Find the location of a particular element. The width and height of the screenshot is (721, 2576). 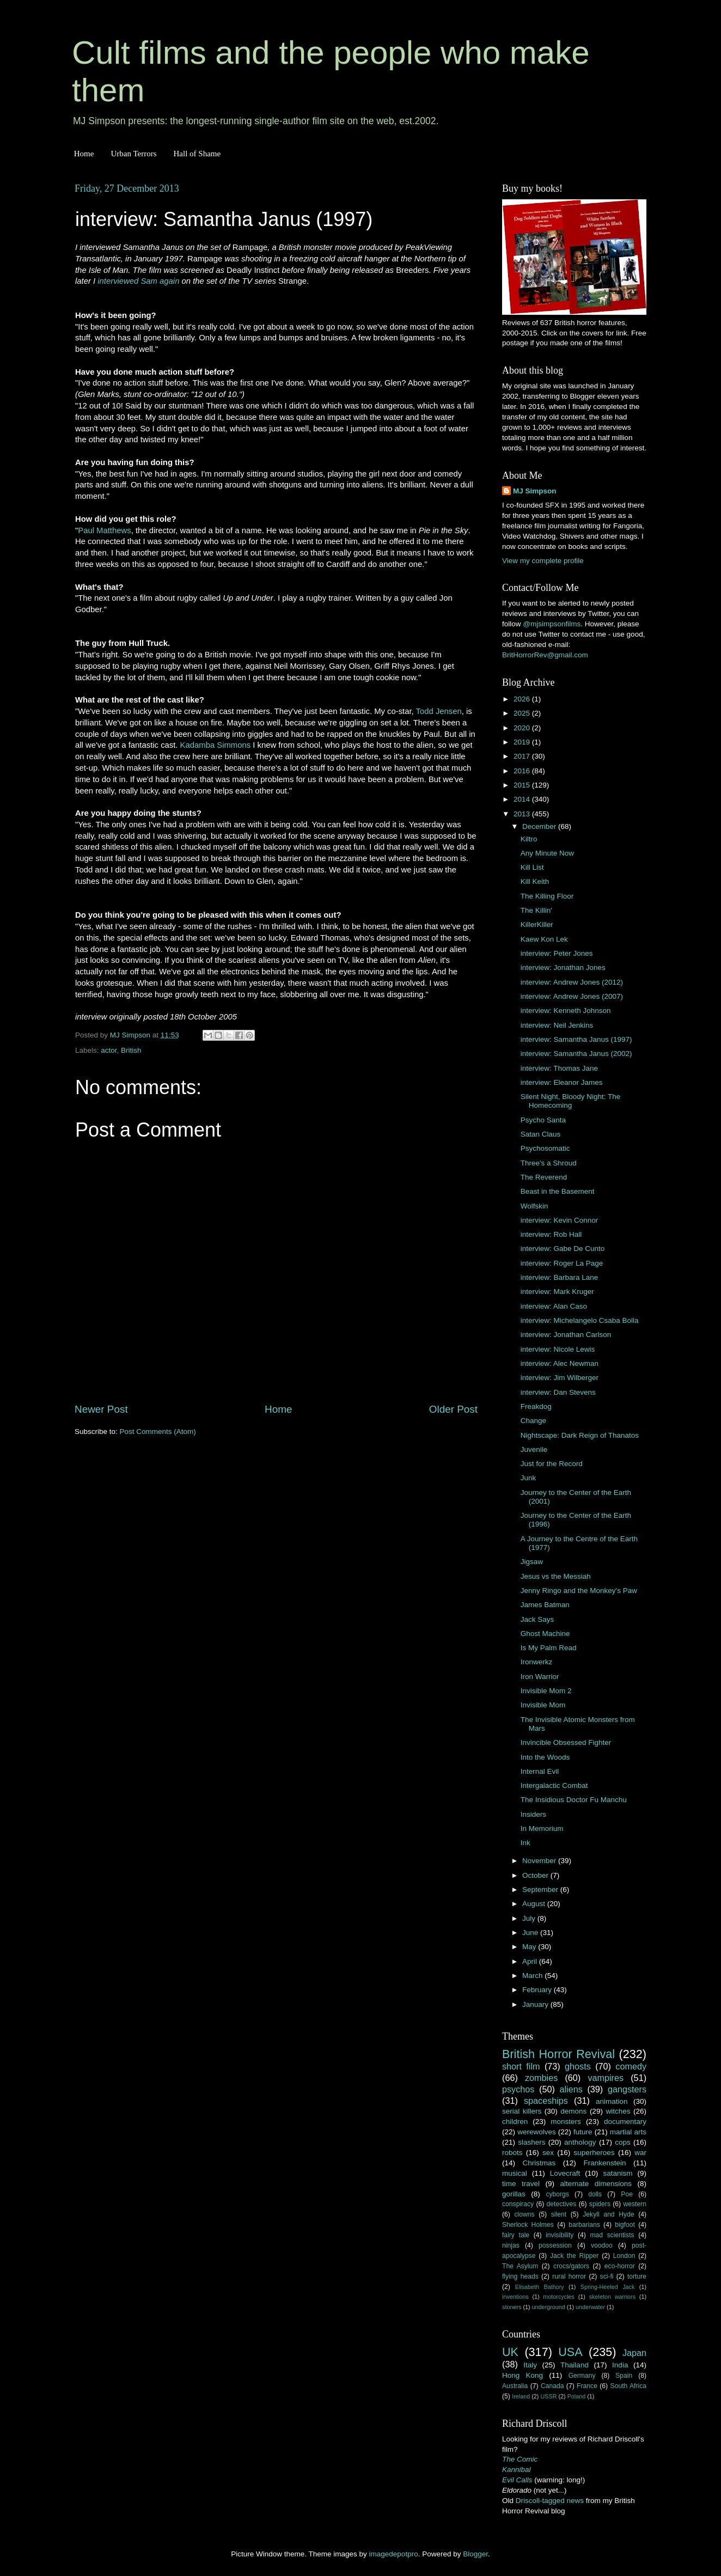

South Africa is located at coordinates (628, 2386).